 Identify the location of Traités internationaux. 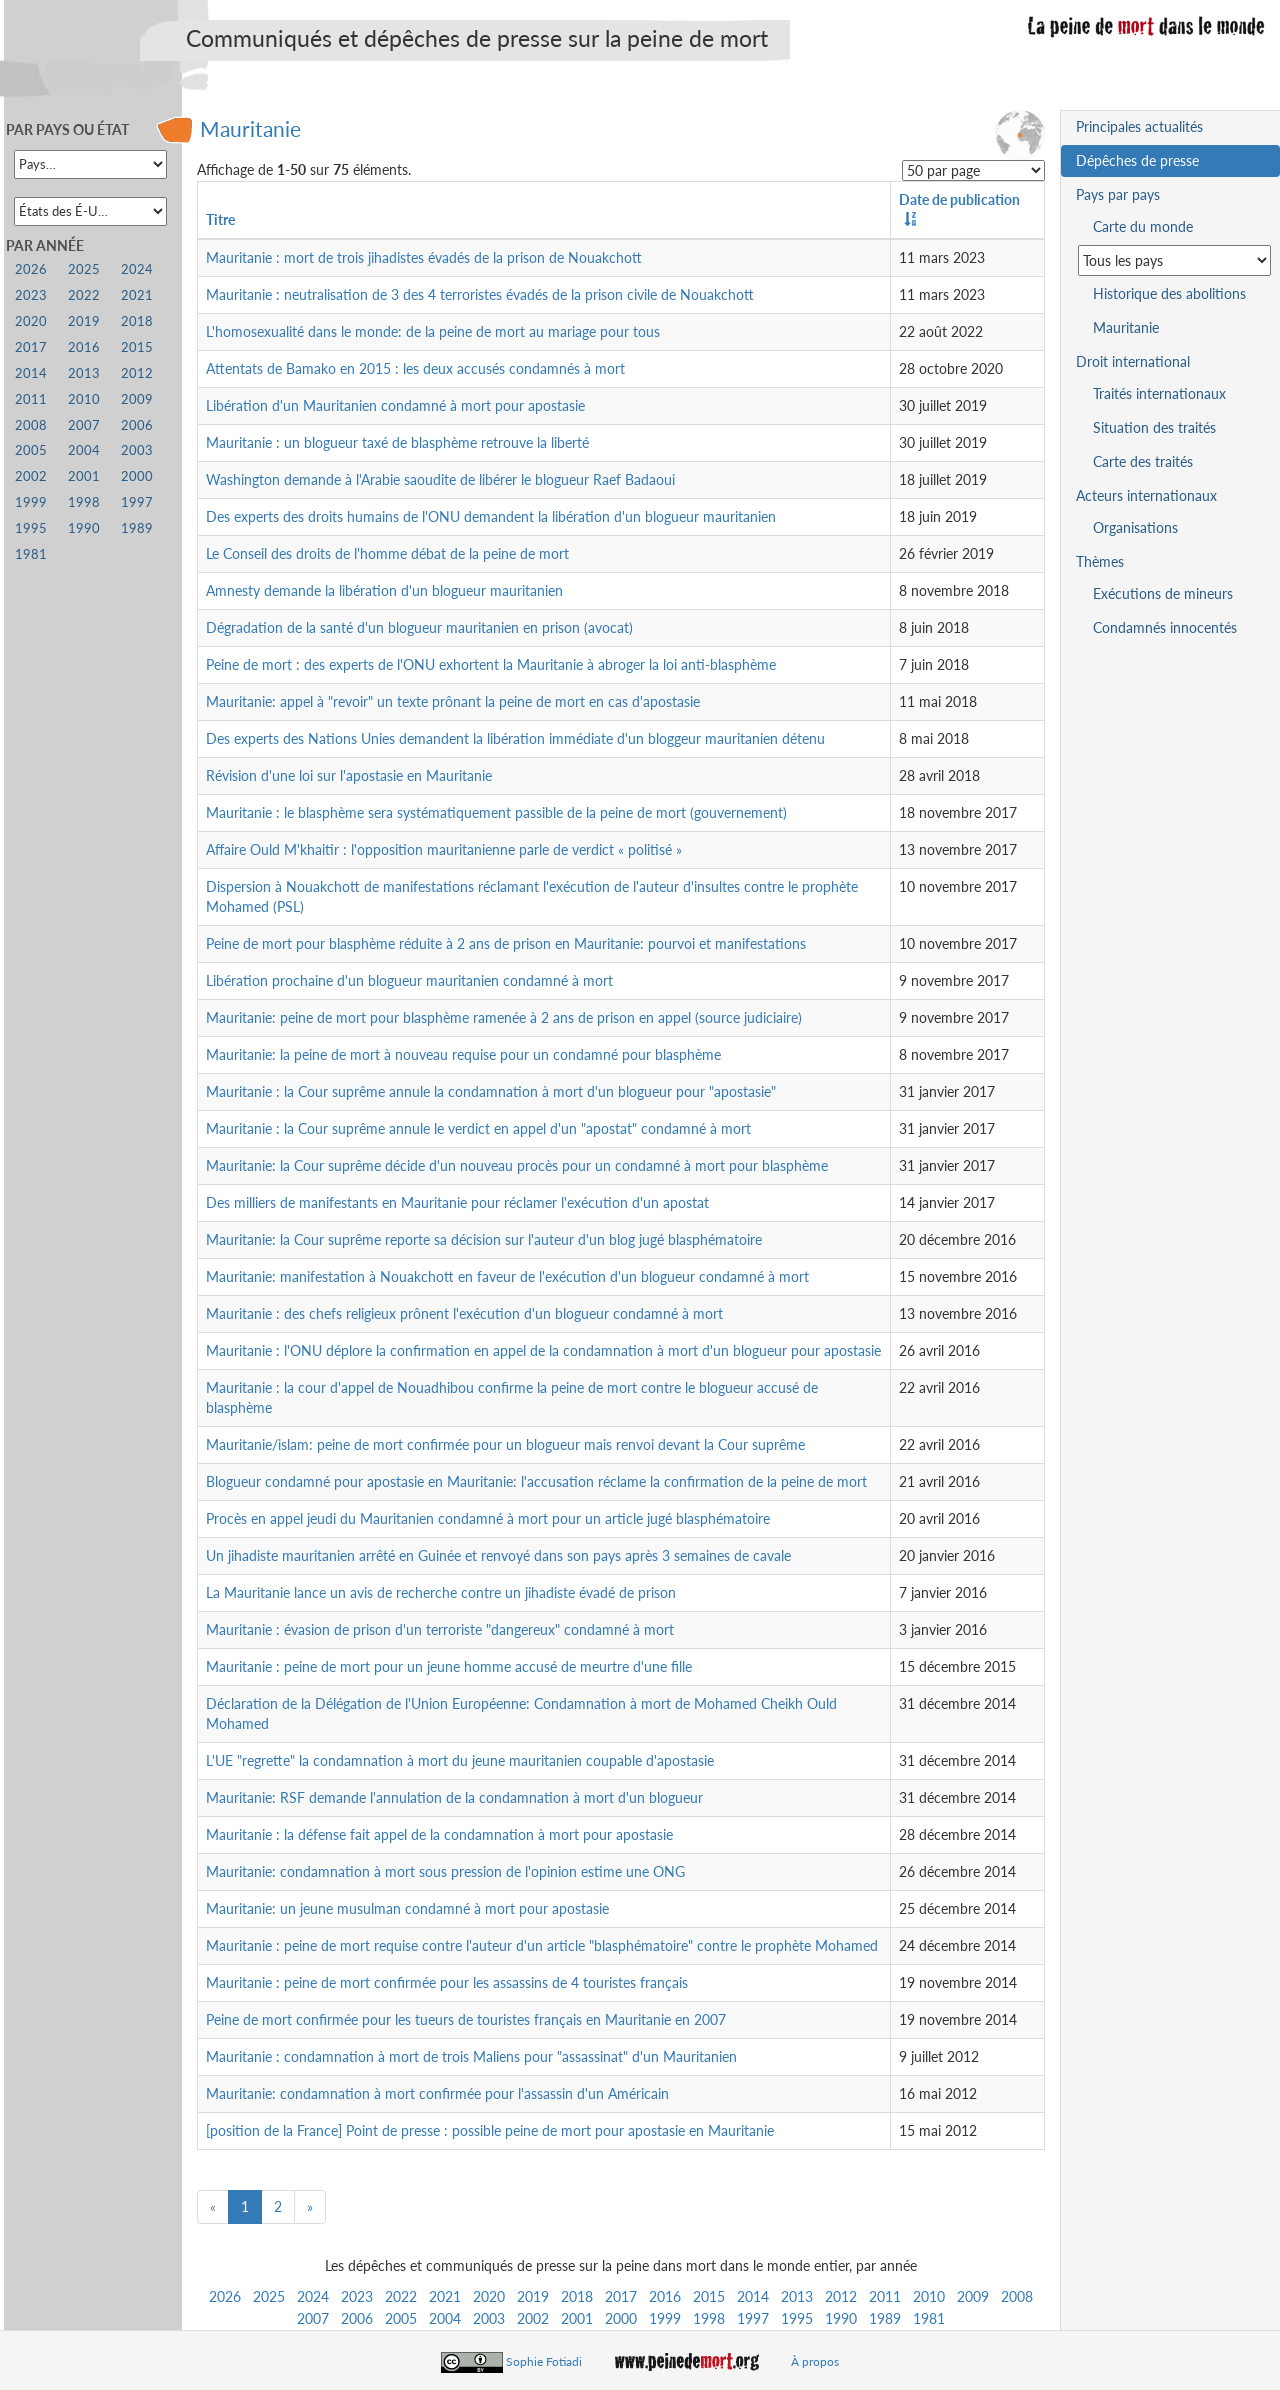
(1159, 393).